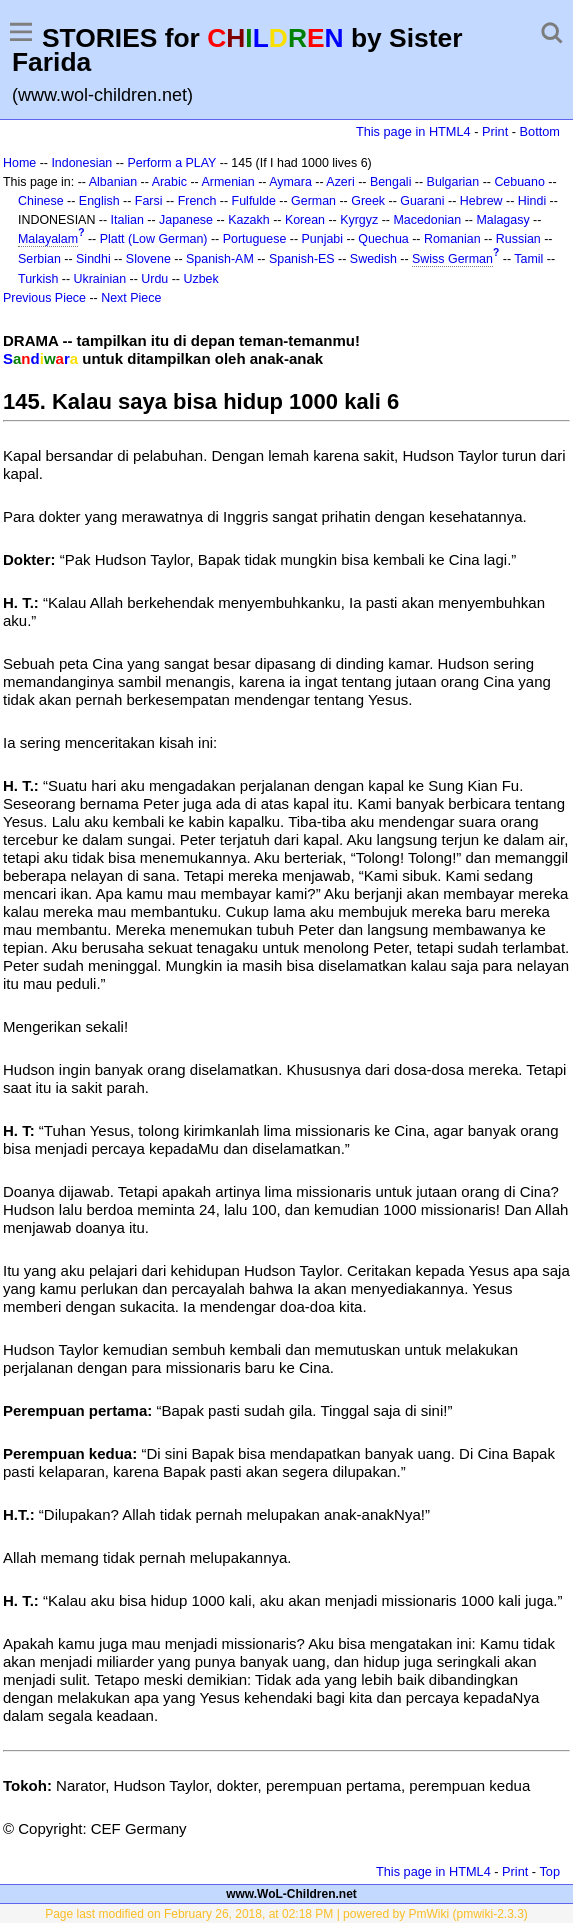 The height and width of the screenshot is (1923, 573). I want to click on Previous Piece, so click(44, 298).